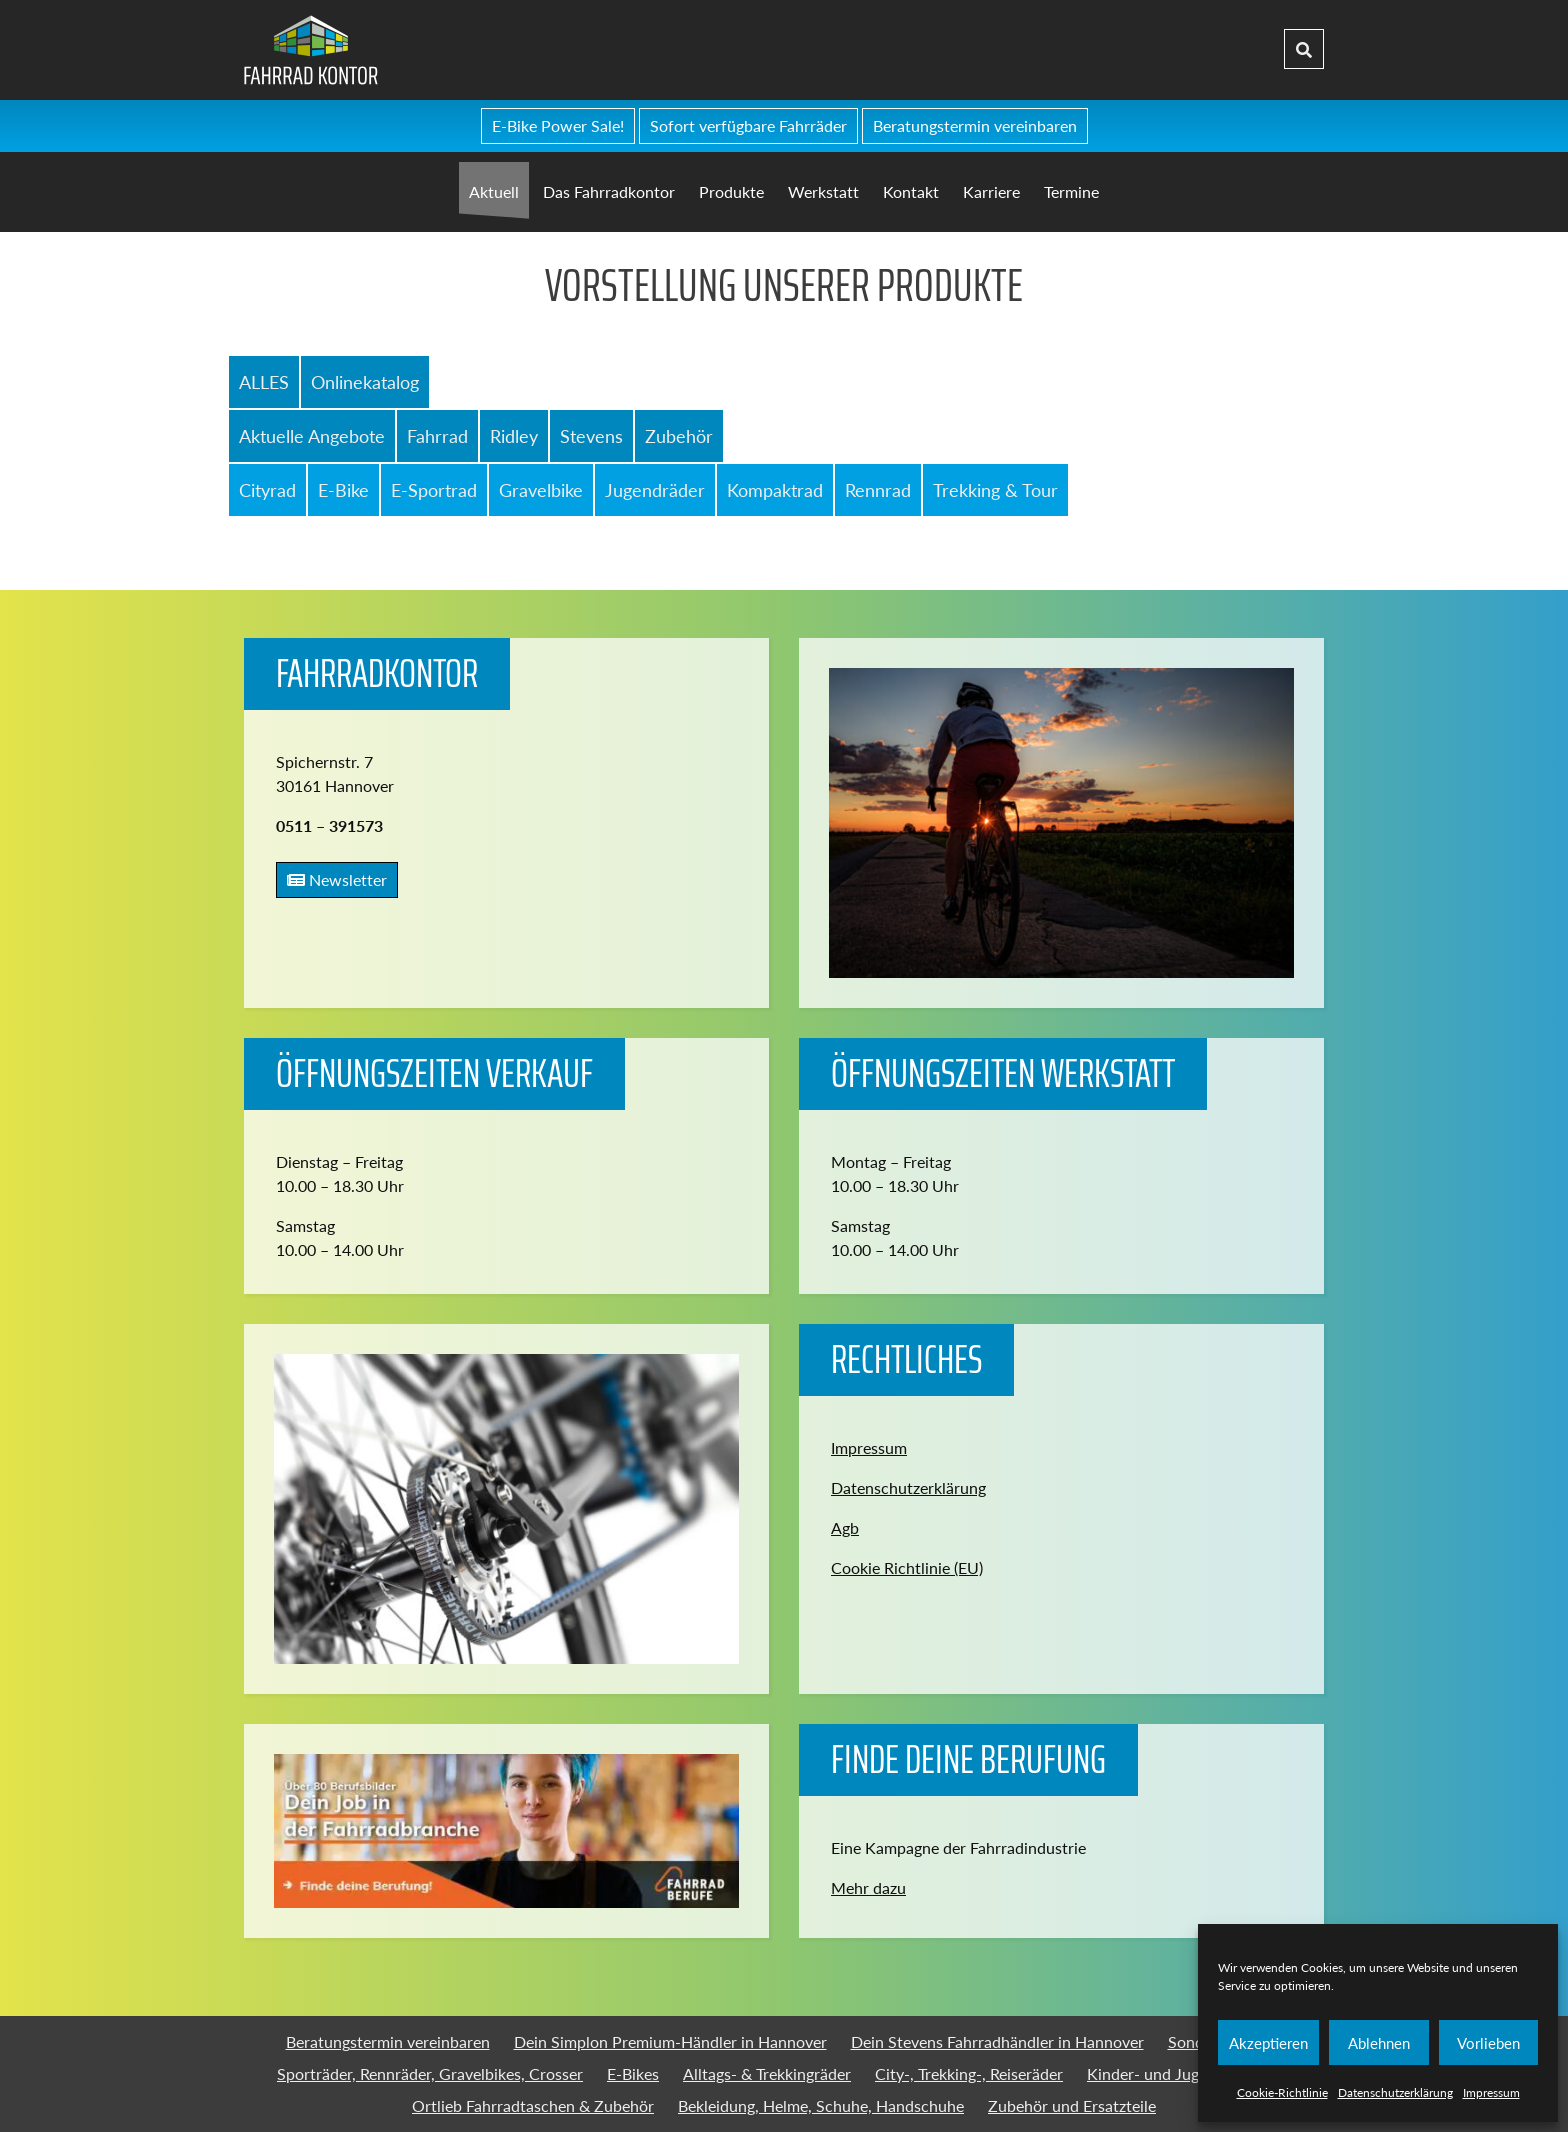  I want to click on Dein Stevens Fahrradhändler in Hannover, so click(997, 2041).